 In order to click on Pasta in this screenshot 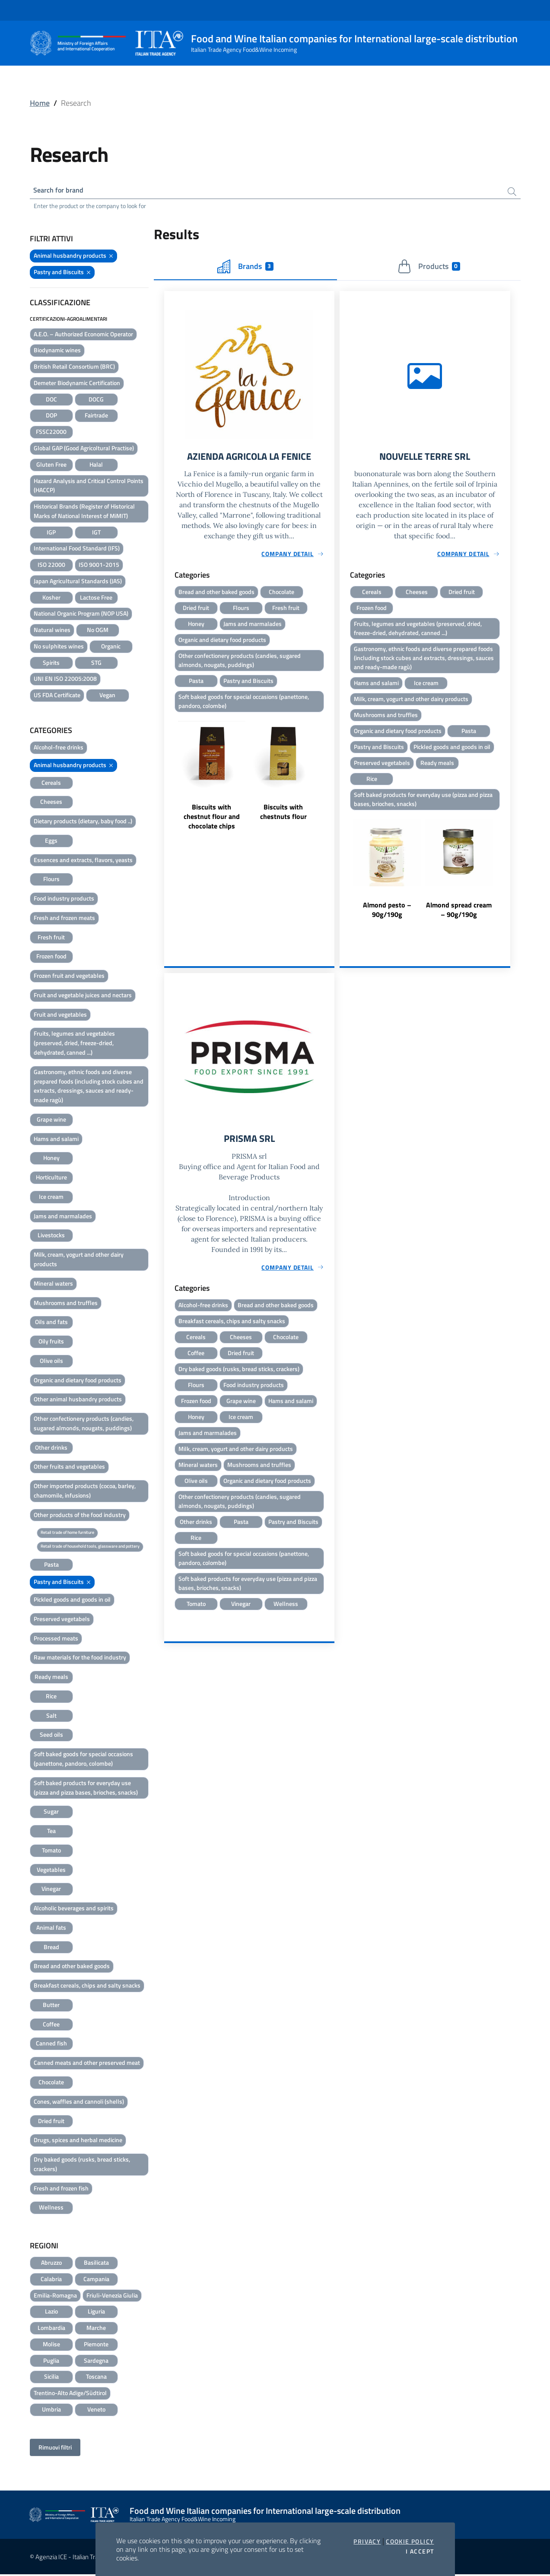, I will do `click(51, 1565)`.